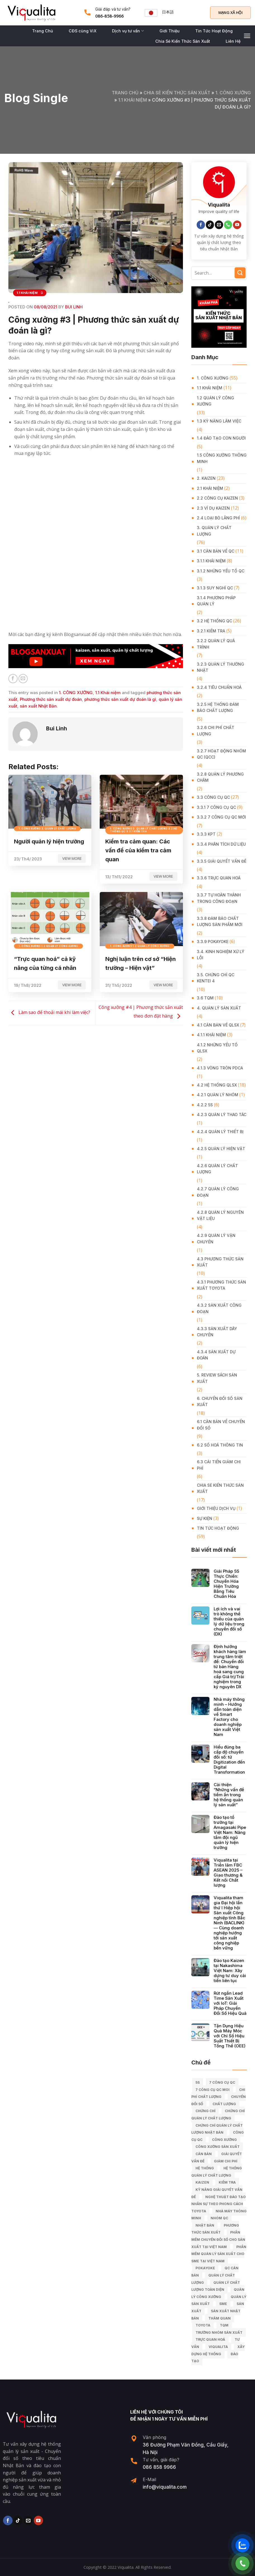 The width and height of the screenshot is (255, 2576). Describe the element at coordinates (217, 1047) in the screenshot. I see `4.1.2 Những yếu tố QLSX` at that location.